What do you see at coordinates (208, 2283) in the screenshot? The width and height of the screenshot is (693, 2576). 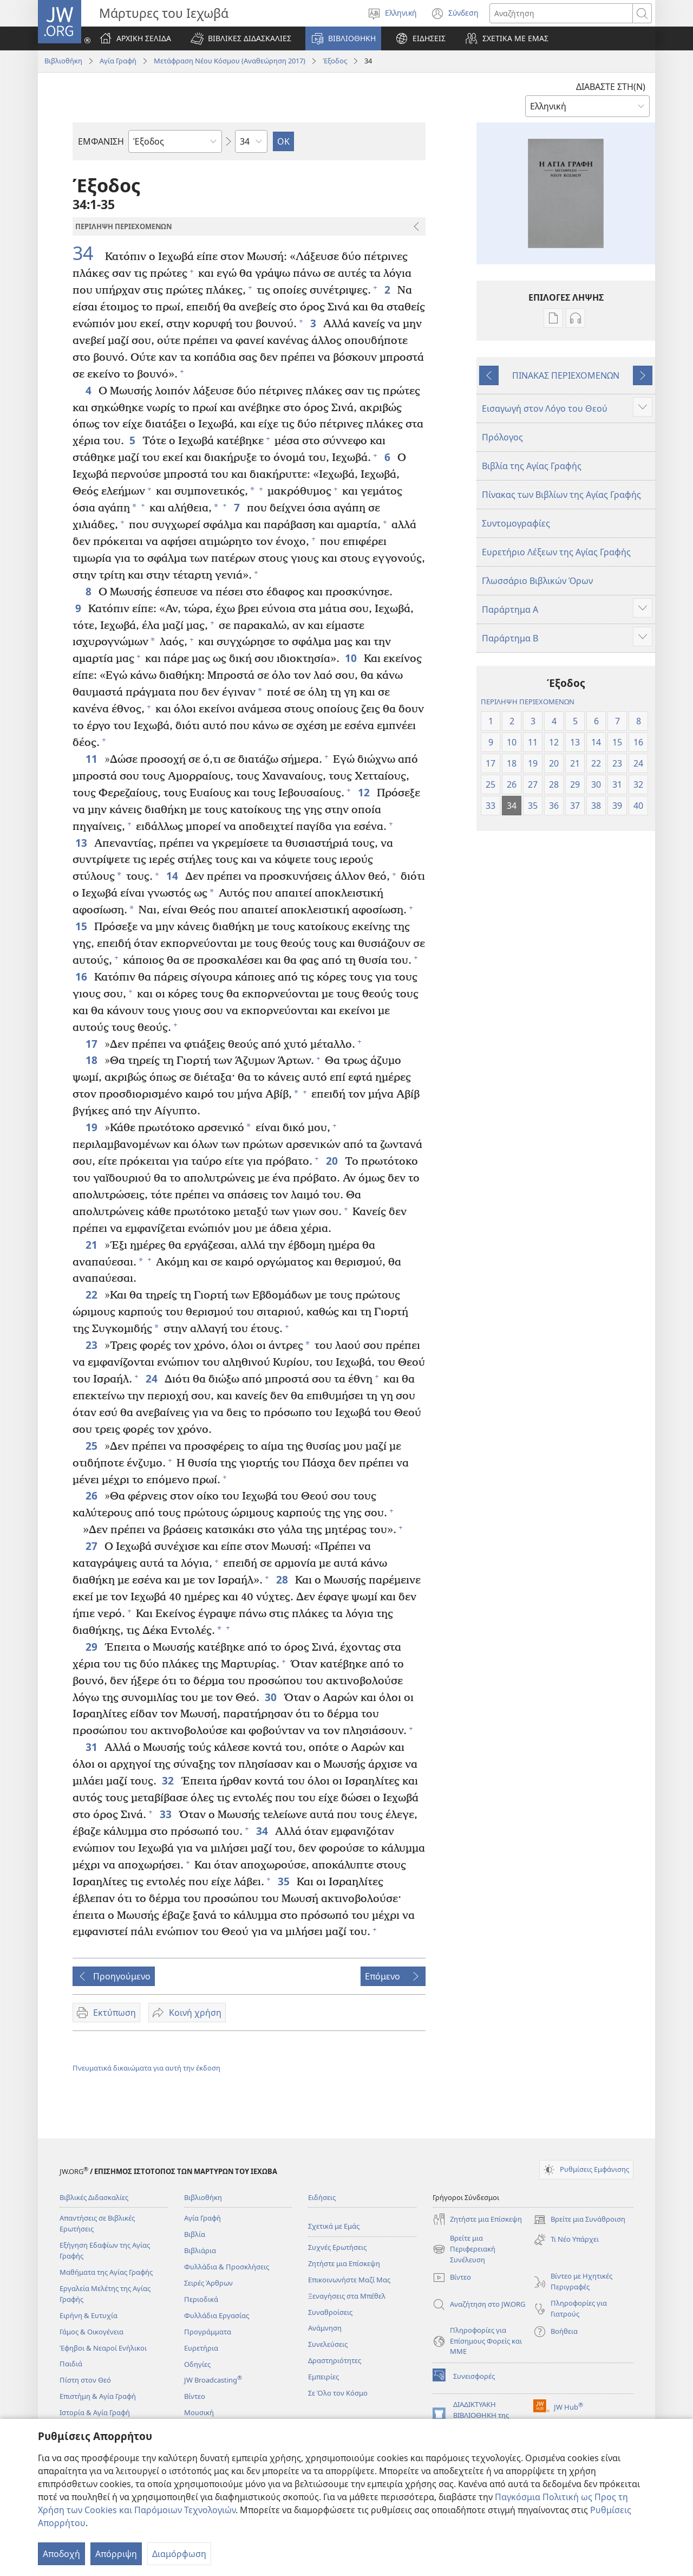 I see `Σειρές Άρθρων` at bounding box center [208, 2283].